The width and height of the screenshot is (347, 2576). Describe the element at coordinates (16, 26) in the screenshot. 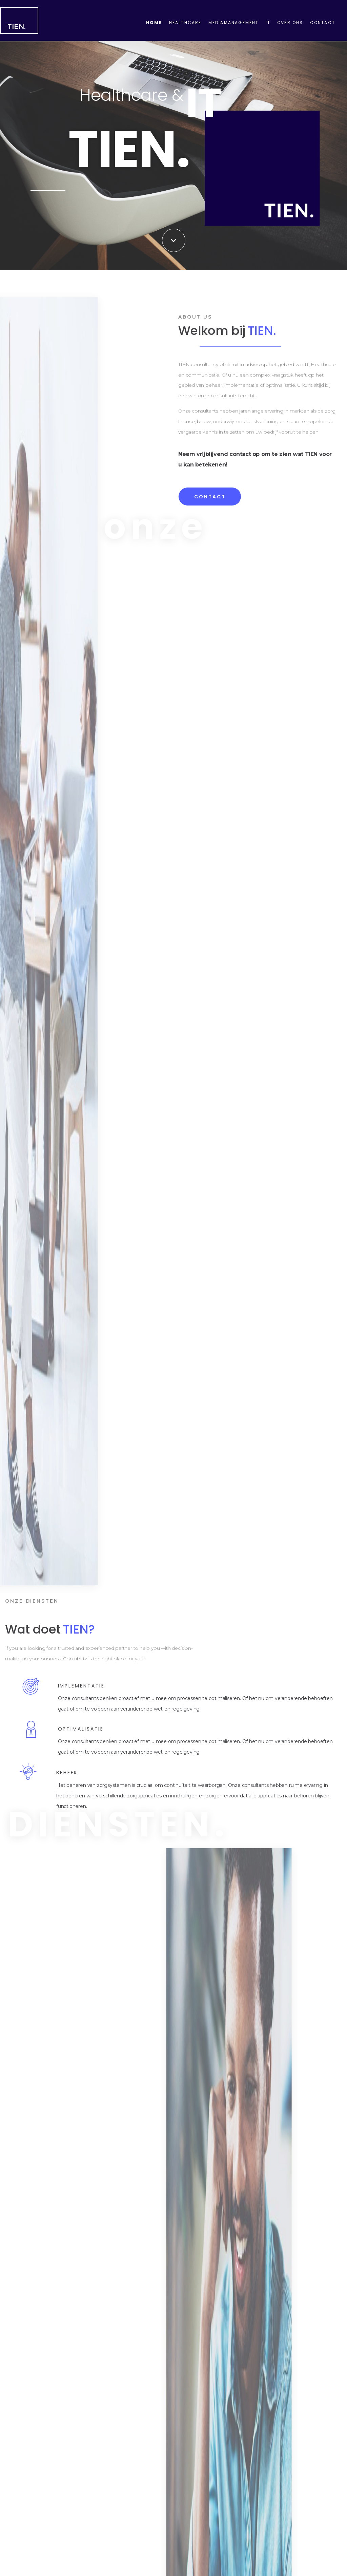

I see `TIEN.` at that location.